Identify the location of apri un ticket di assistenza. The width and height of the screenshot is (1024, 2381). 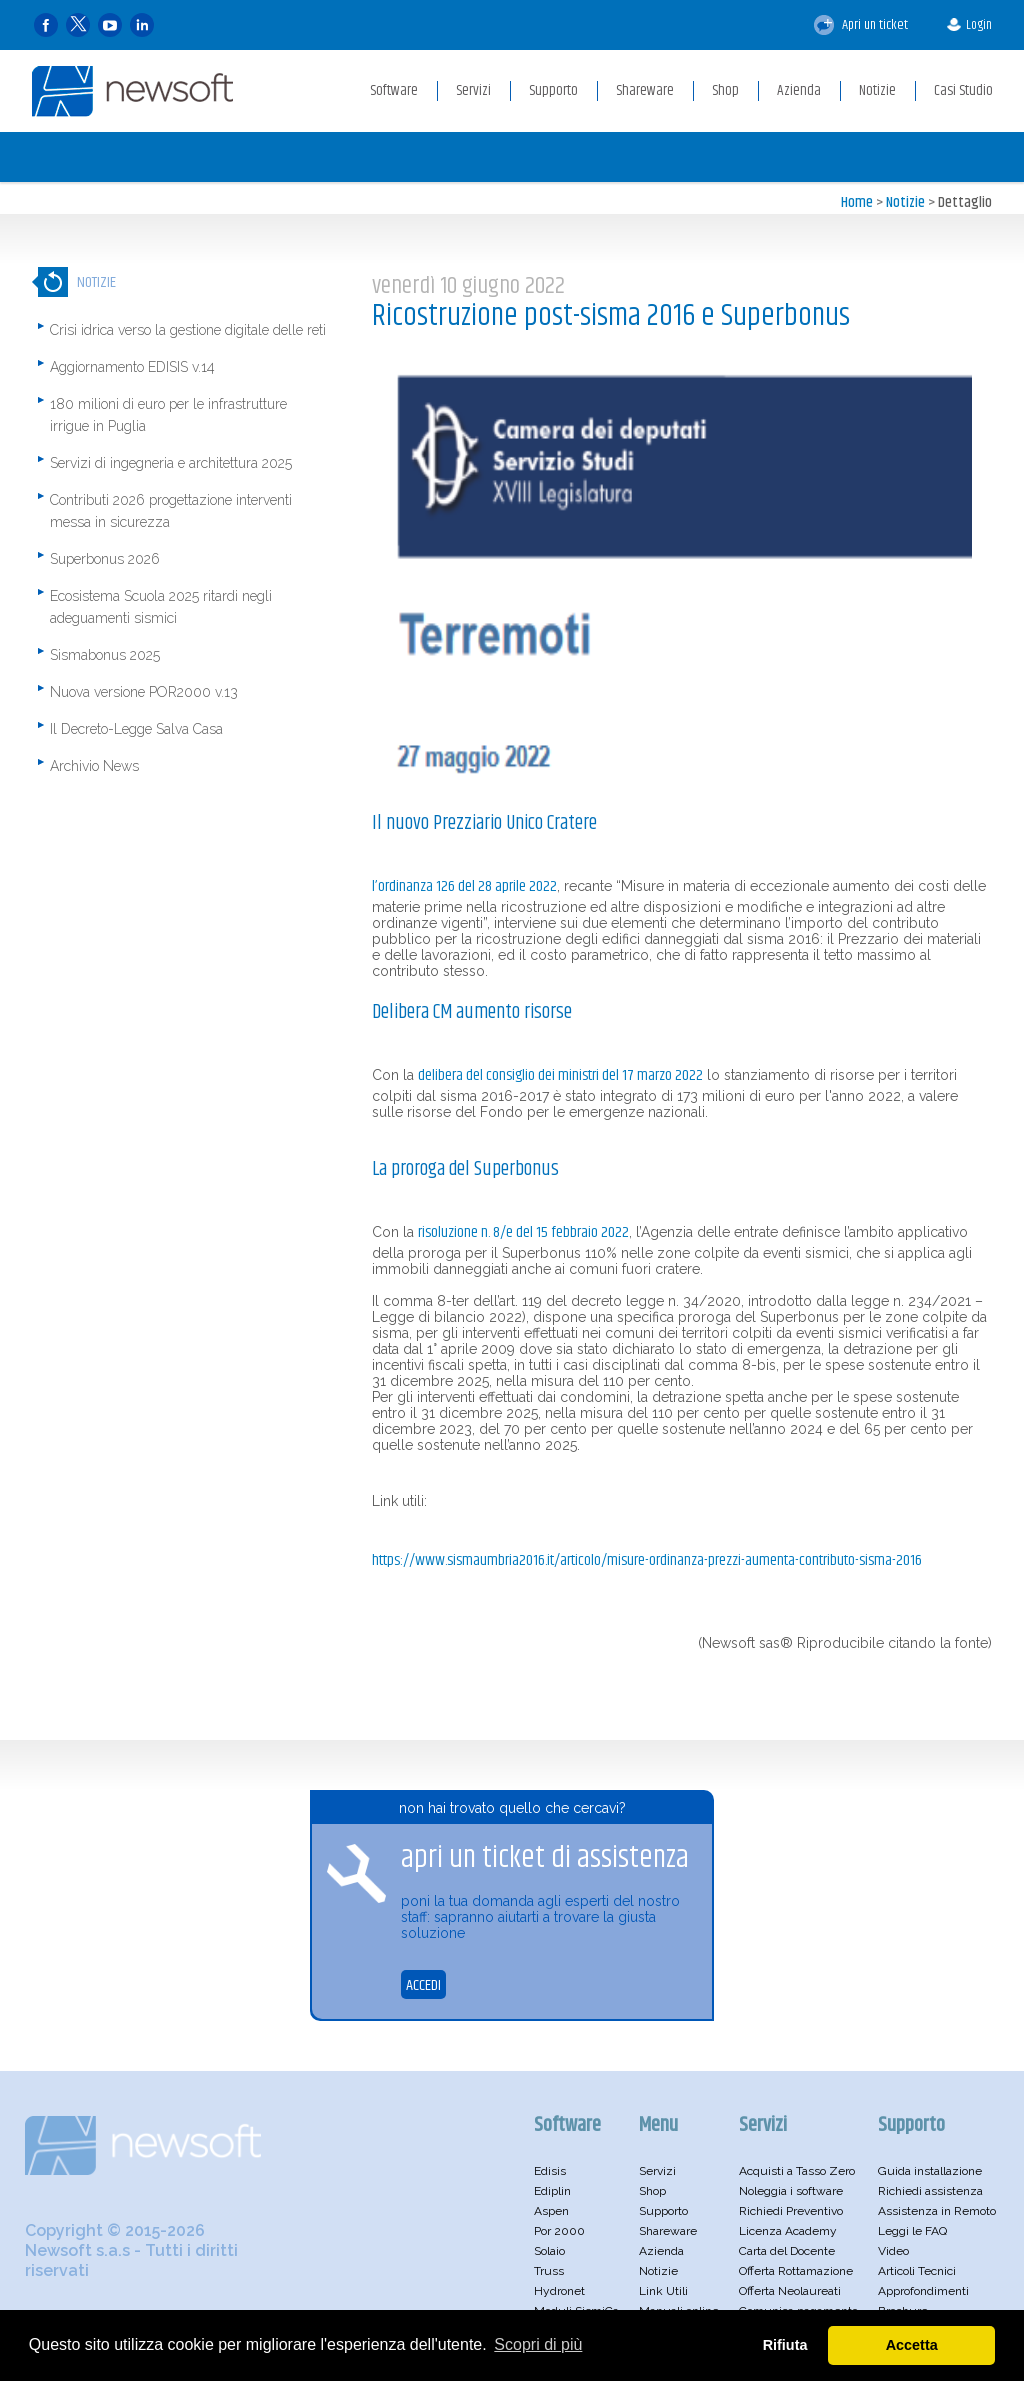
(545, 1858).